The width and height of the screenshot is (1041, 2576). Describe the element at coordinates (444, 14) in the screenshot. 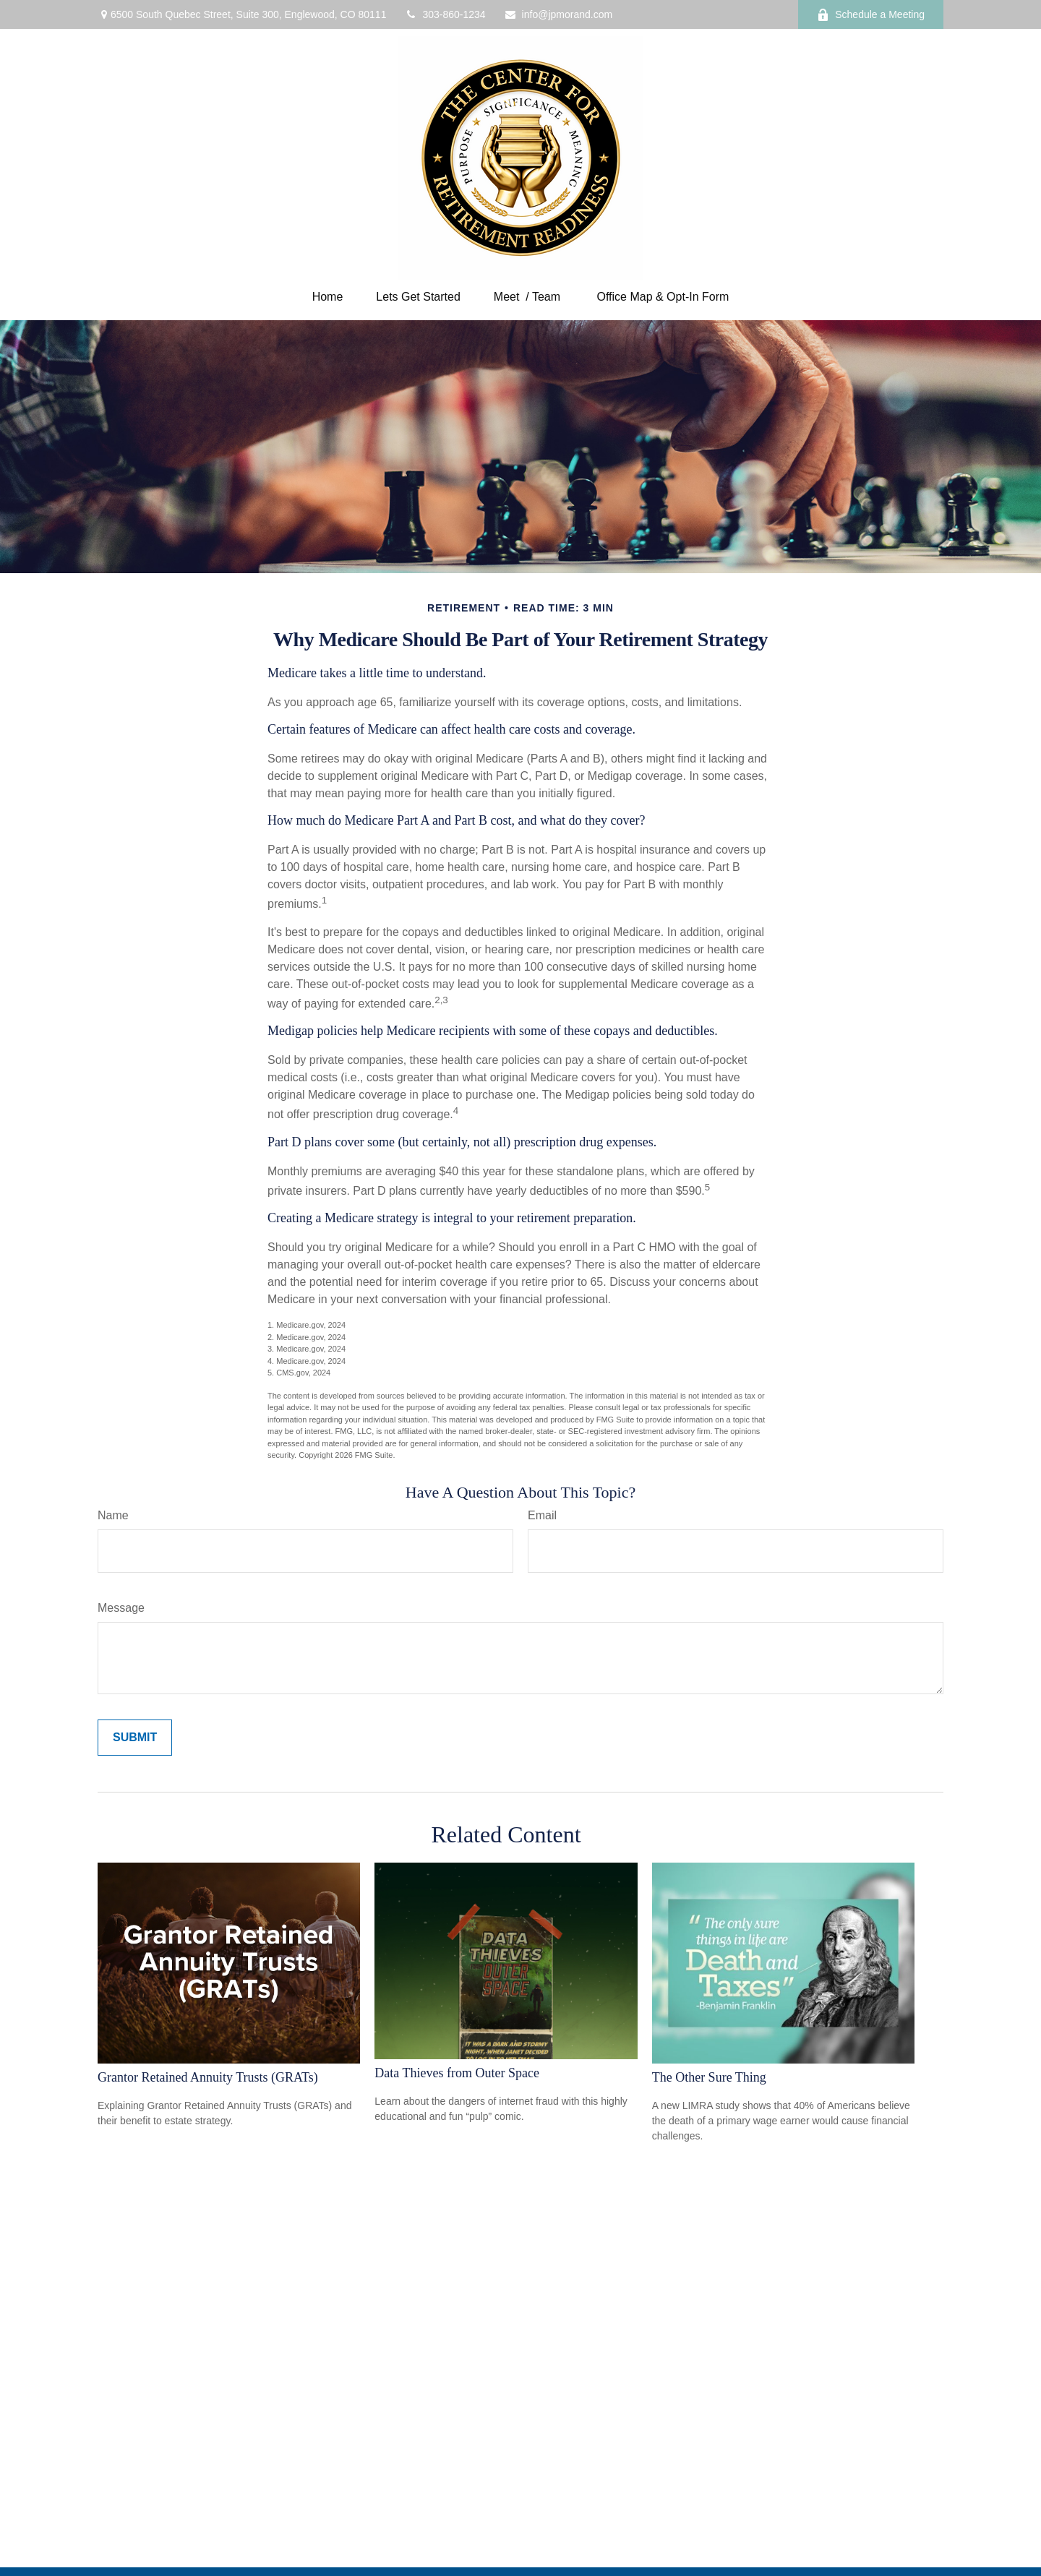

I see `303-860-1234` at that location.